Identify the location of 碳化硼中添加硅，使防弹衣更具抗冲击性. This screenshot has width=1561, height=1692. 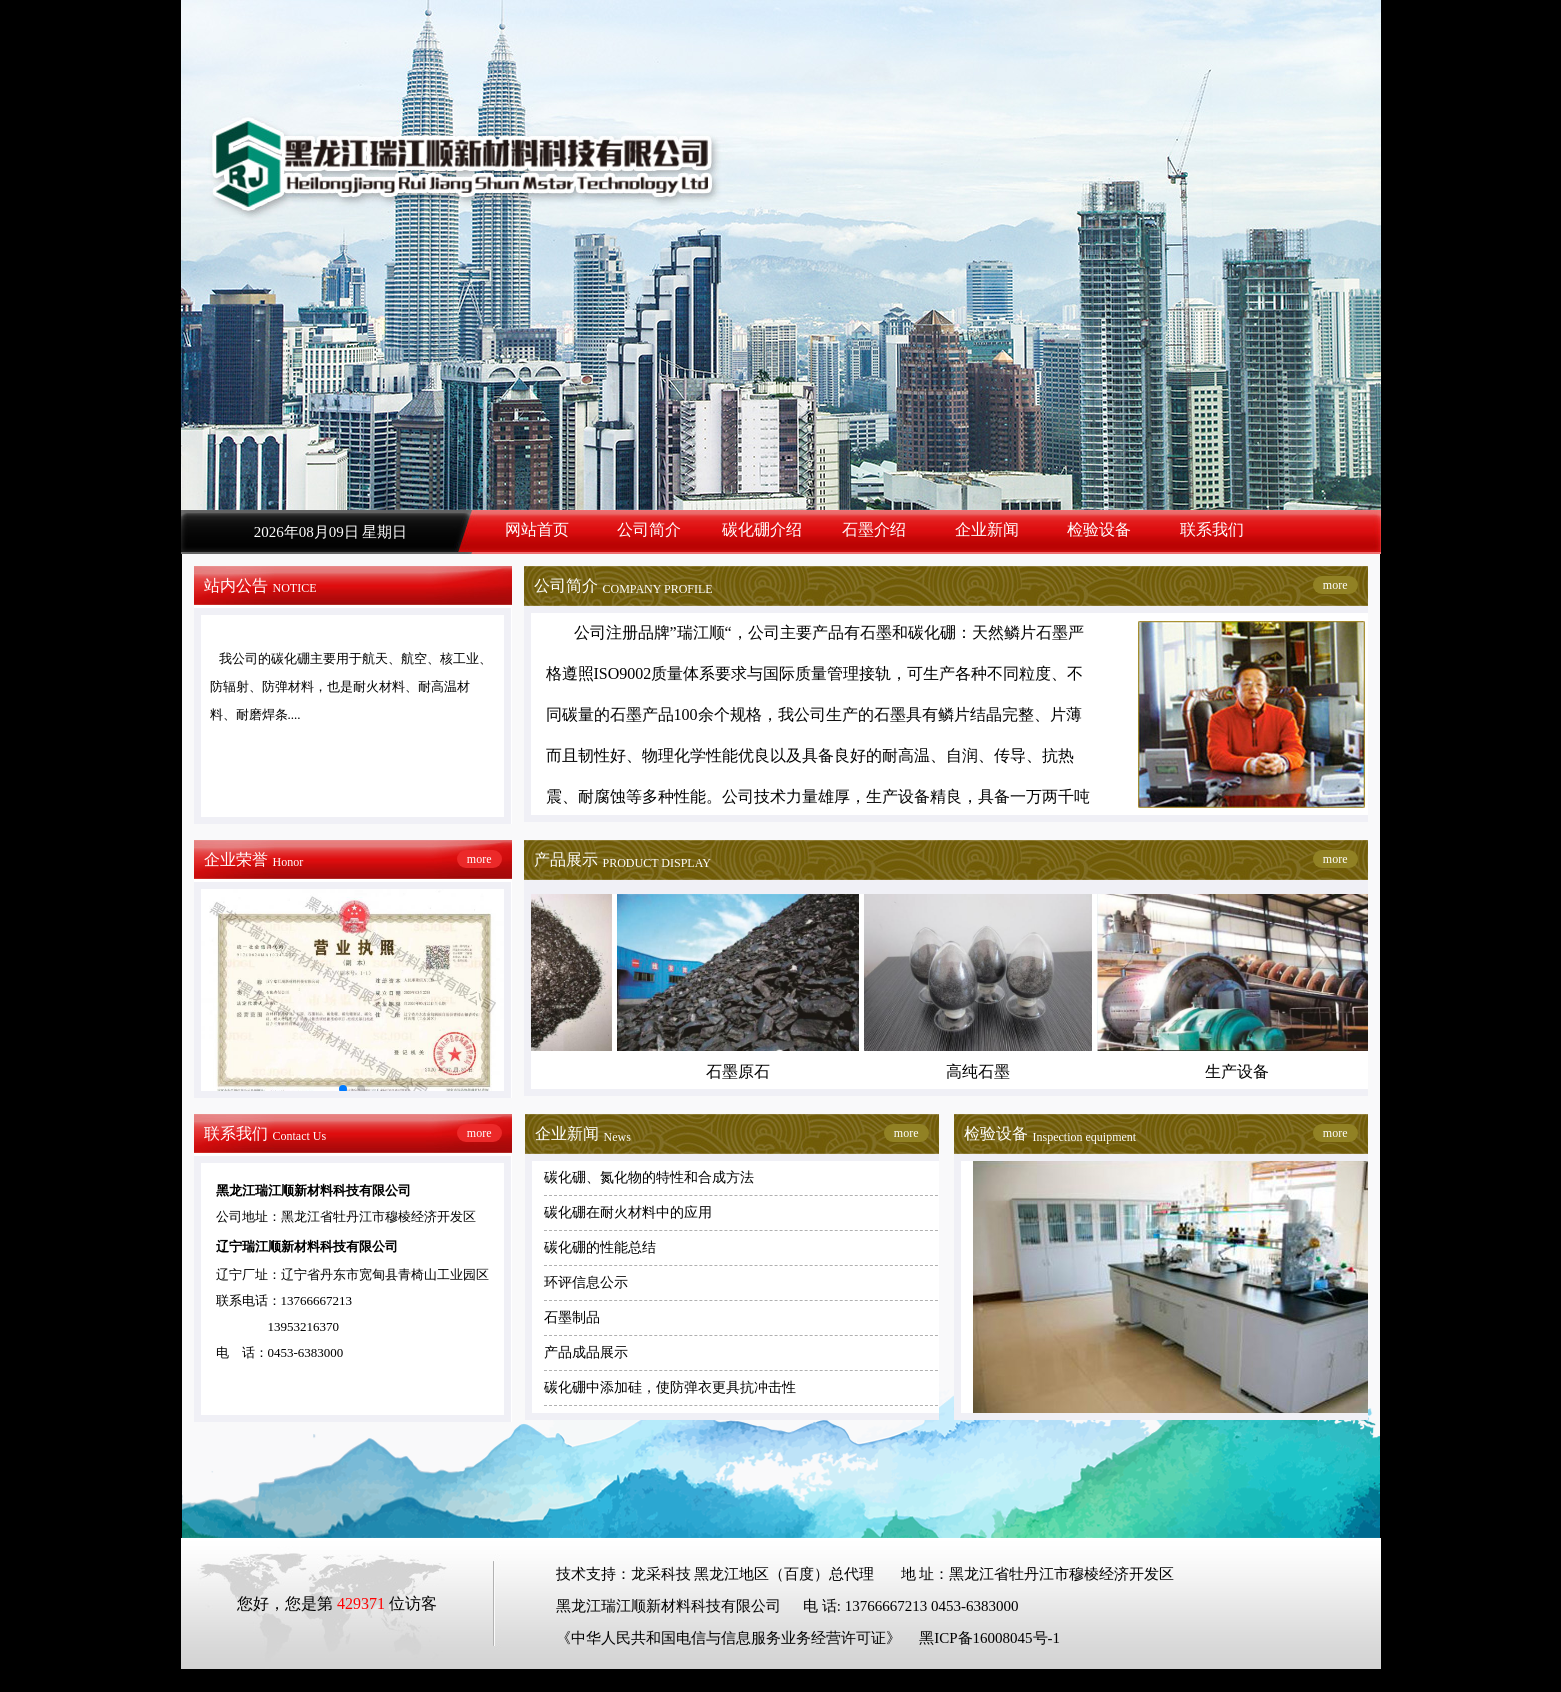
(670, 1387).